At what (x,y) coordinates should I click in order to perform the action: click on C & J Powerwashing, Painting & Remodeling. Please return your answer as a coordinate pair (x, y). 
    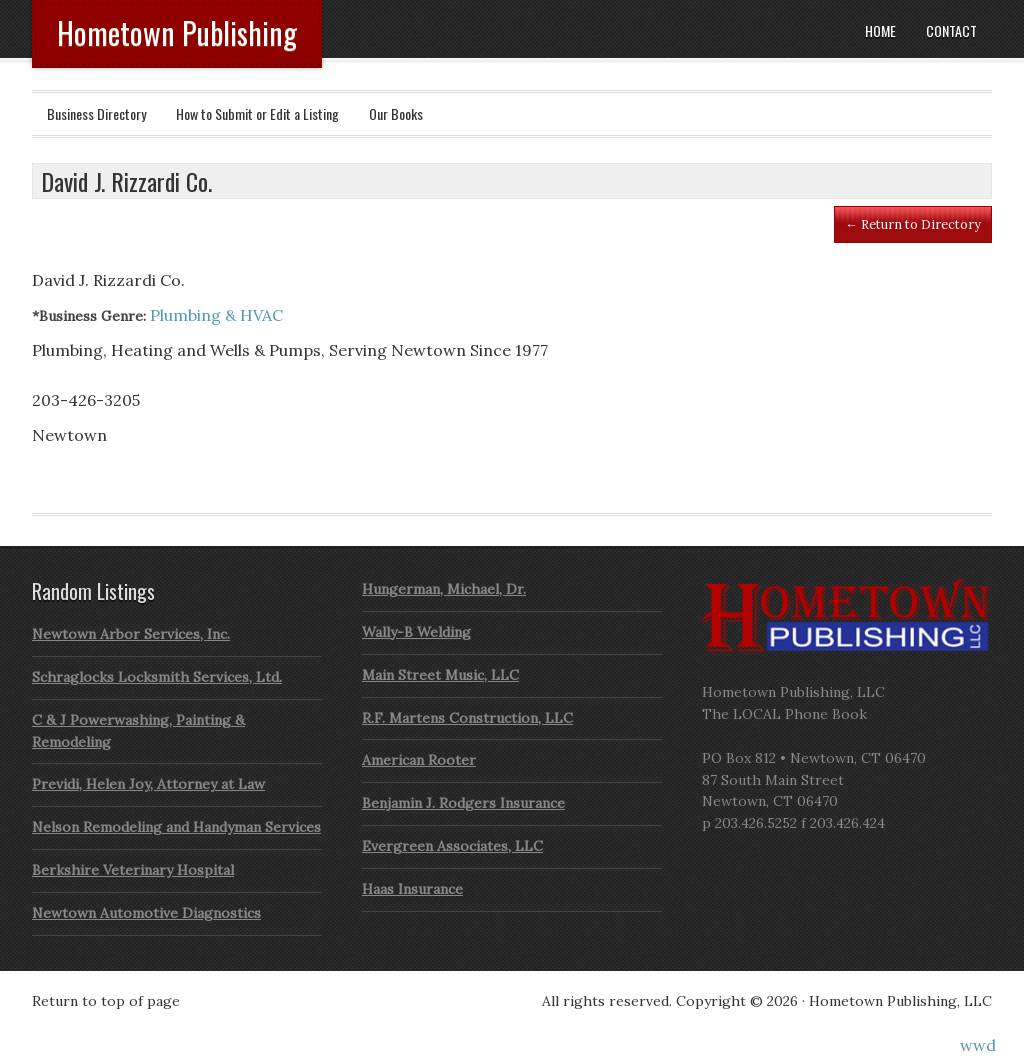
    Looking at the image, I should click on (138, 731).